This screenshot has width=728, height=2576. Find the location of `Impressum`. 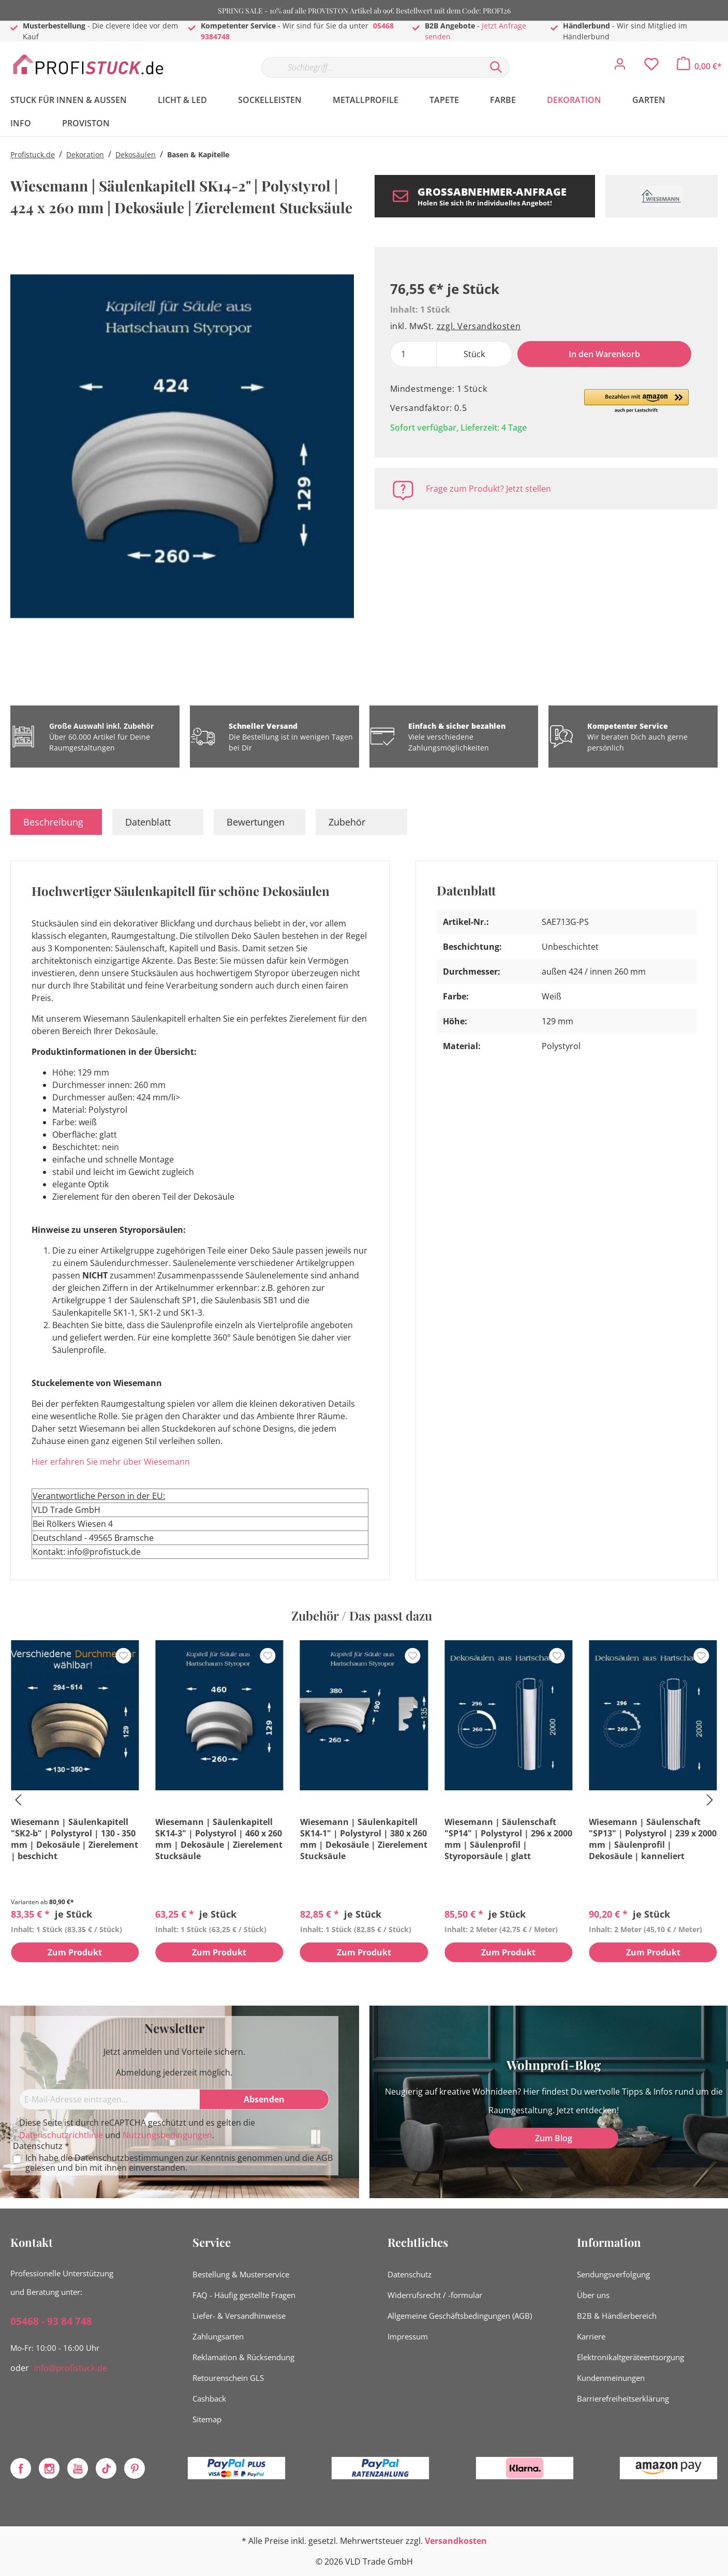

Impressum is located at coordinates (408, 2336).